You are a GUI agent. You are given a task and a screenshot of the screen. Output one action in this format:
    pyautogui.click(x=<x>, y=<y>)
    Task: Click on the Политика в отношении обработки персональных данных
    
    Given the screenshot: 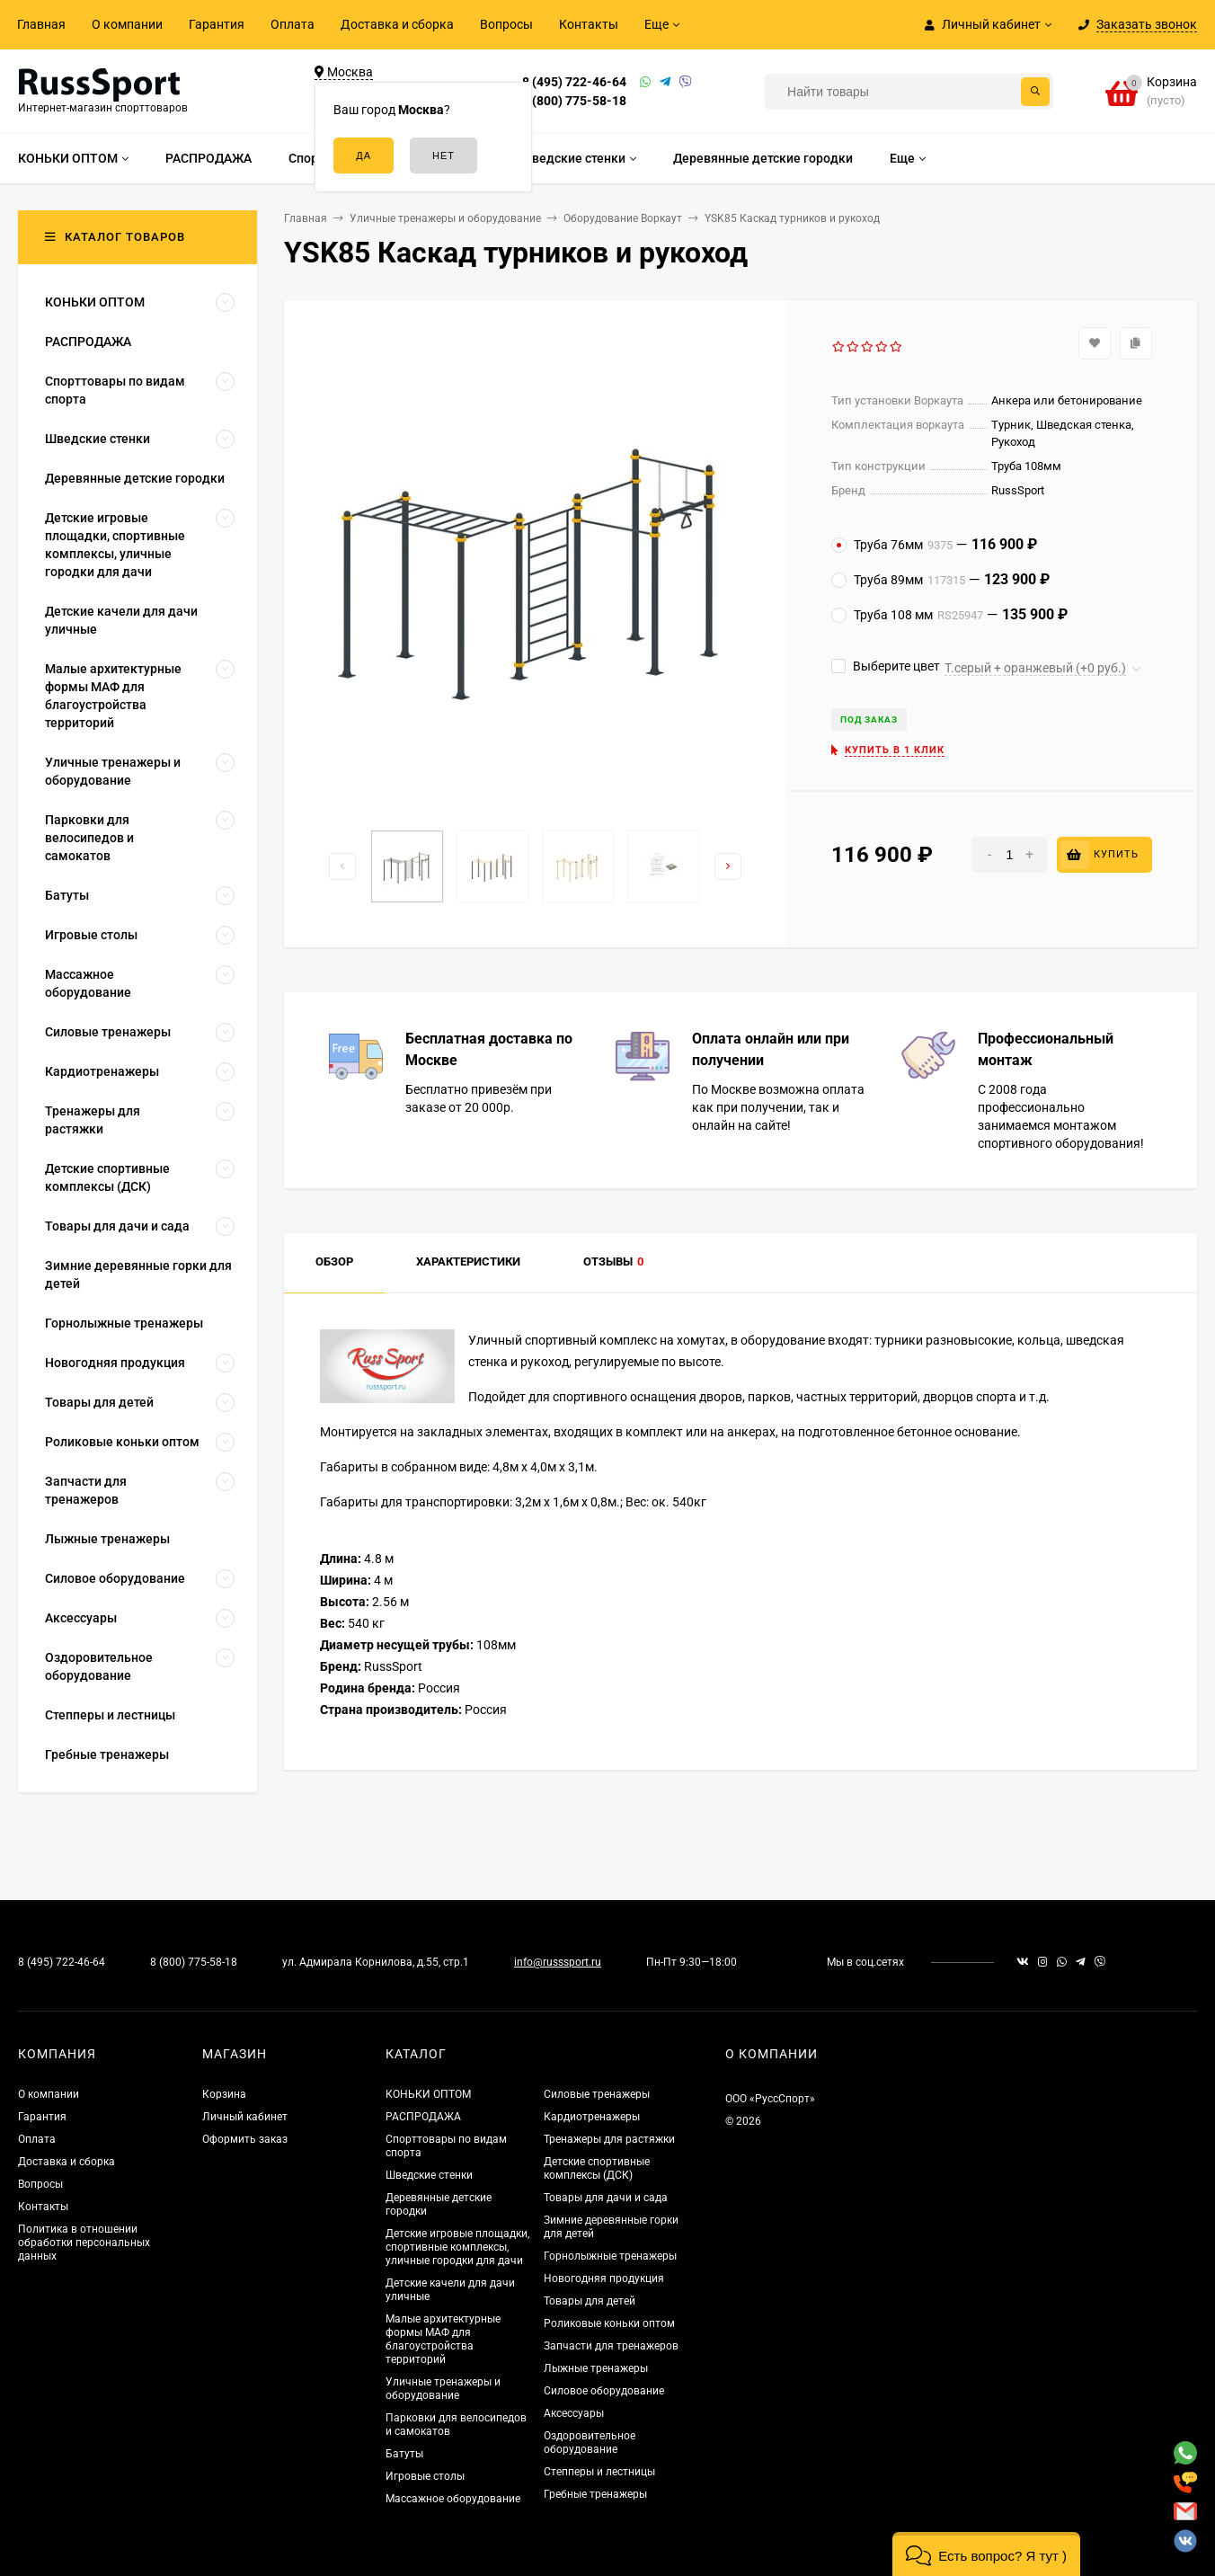 What is the action you would take?
    pyautogui.click(x=84, y=2242)
    